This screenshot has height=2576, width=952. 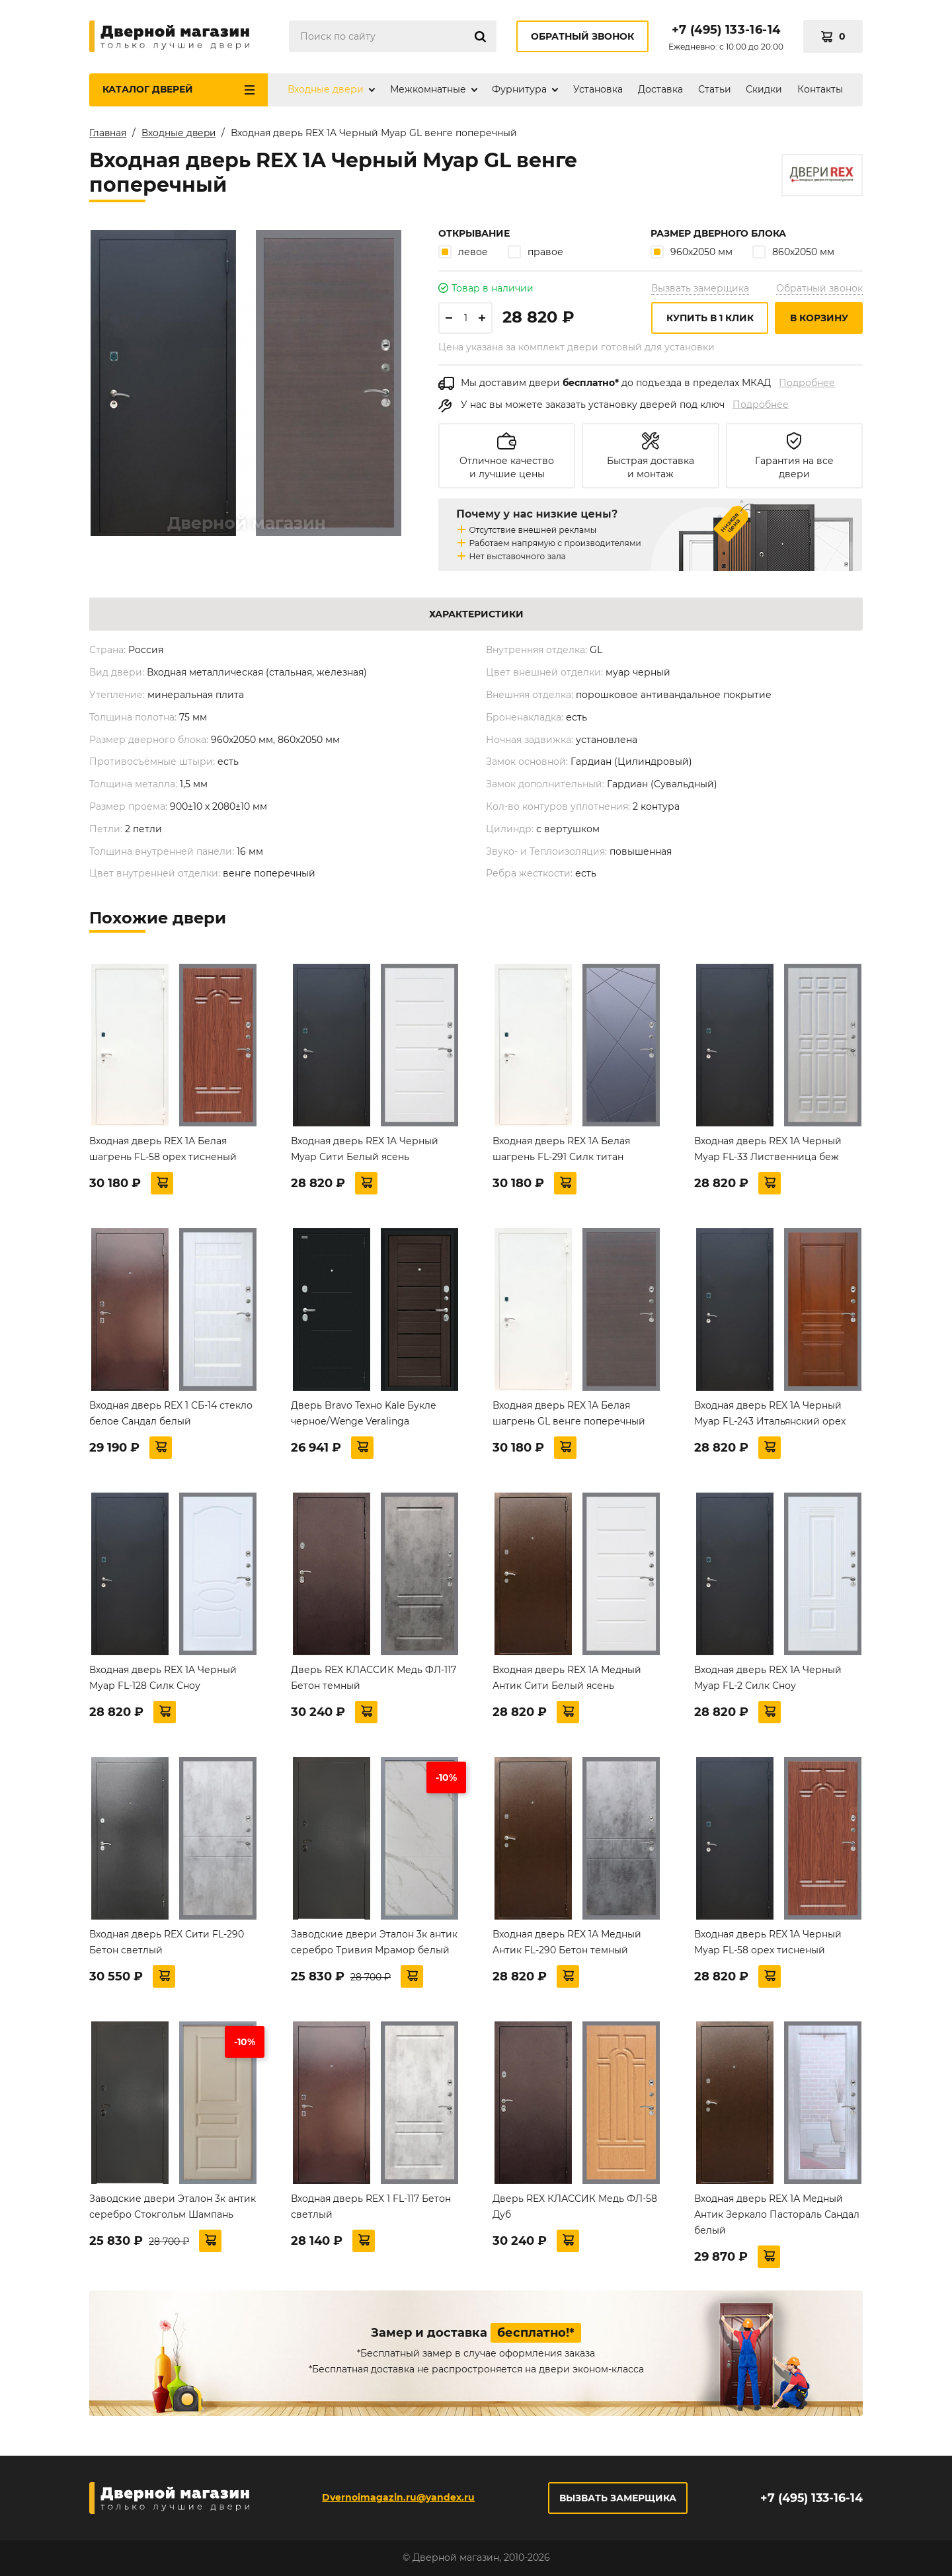 I want to click on Дверь REX КЛАССИК Медь ФЛ-58 Дуб, so click(x=575, y=2206).